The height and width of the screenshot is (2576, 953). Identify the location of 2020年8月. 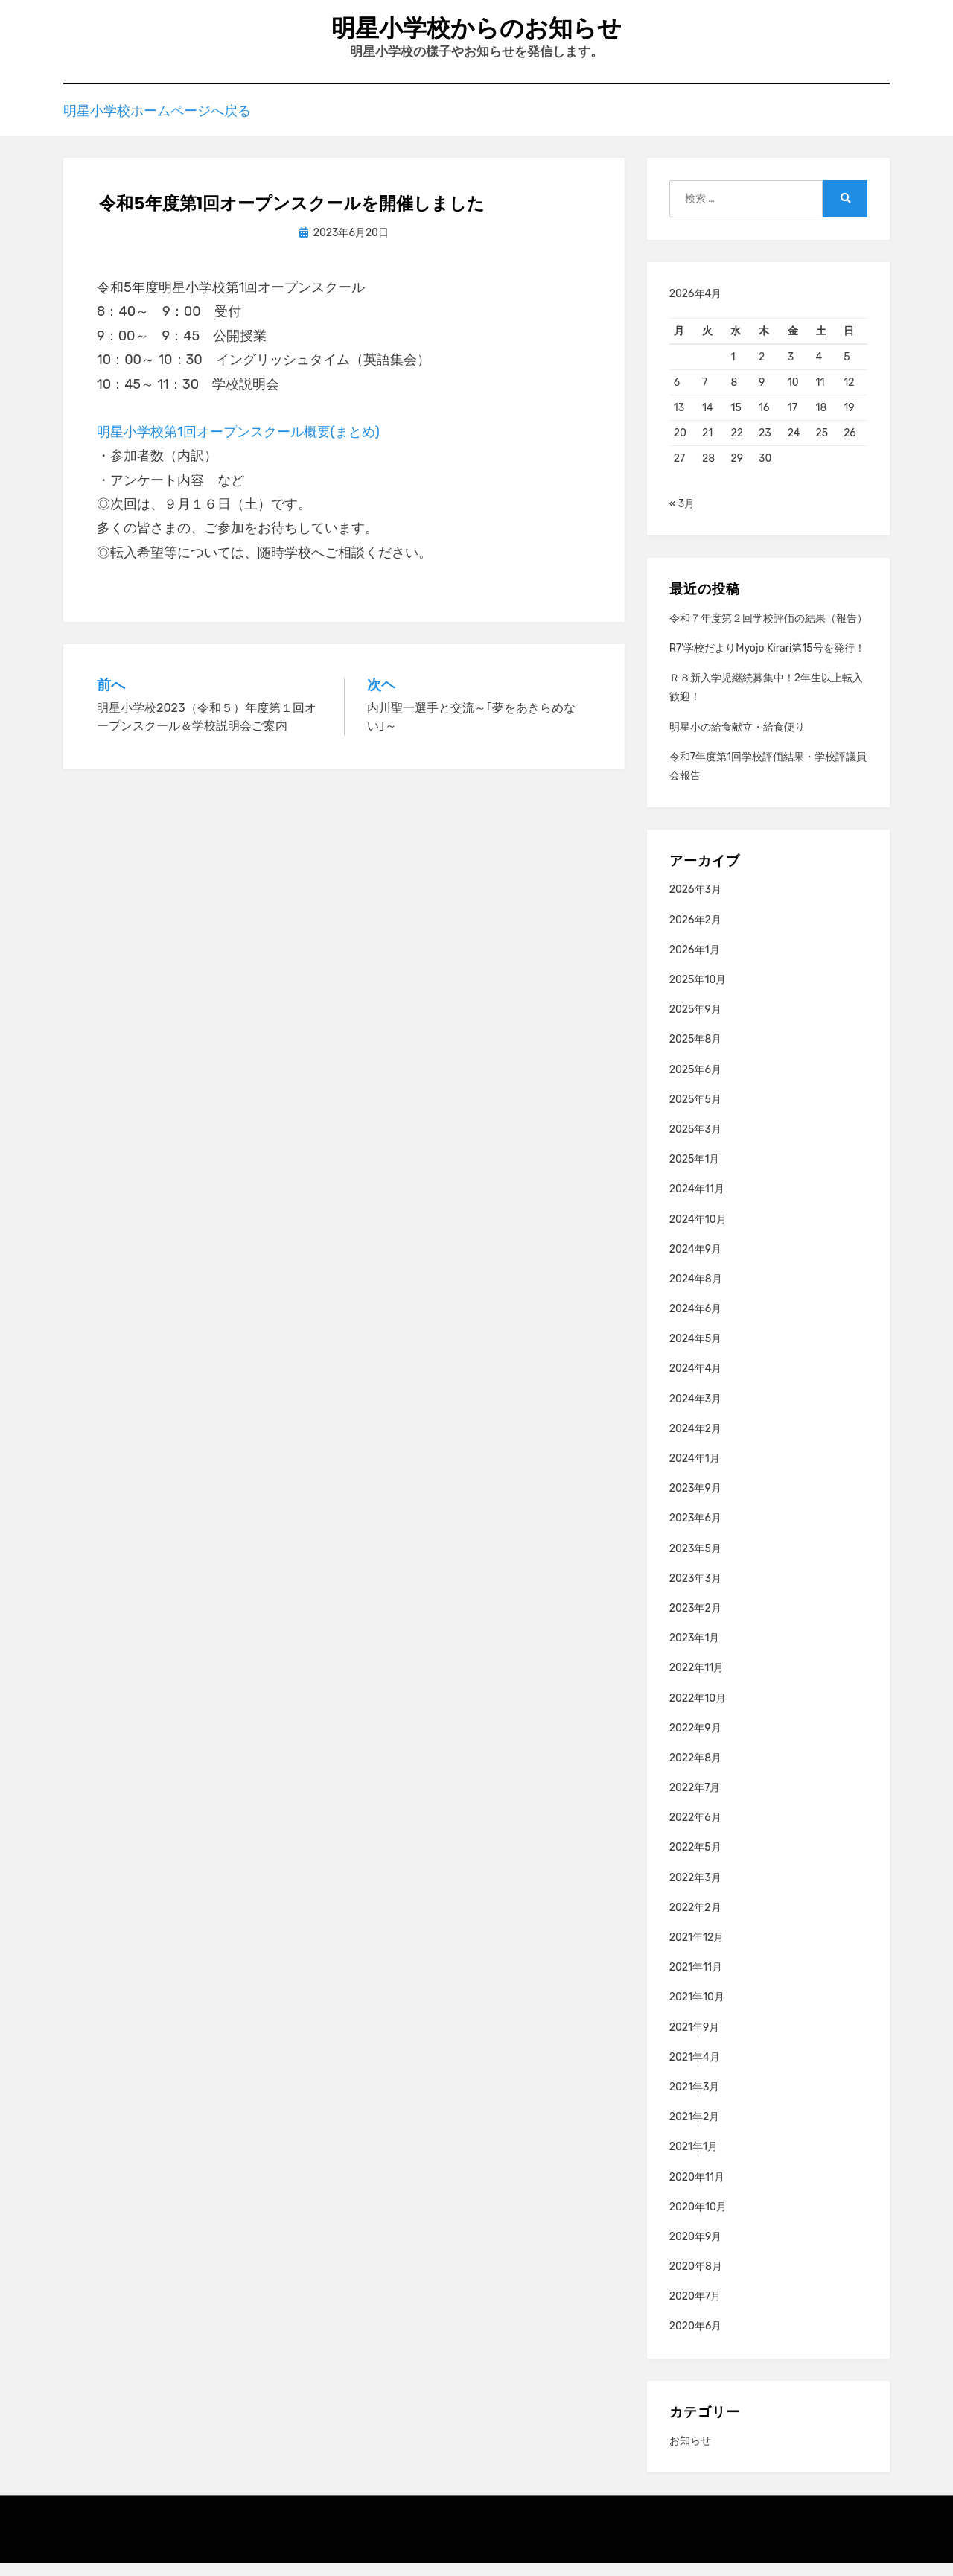
(695, 2280).